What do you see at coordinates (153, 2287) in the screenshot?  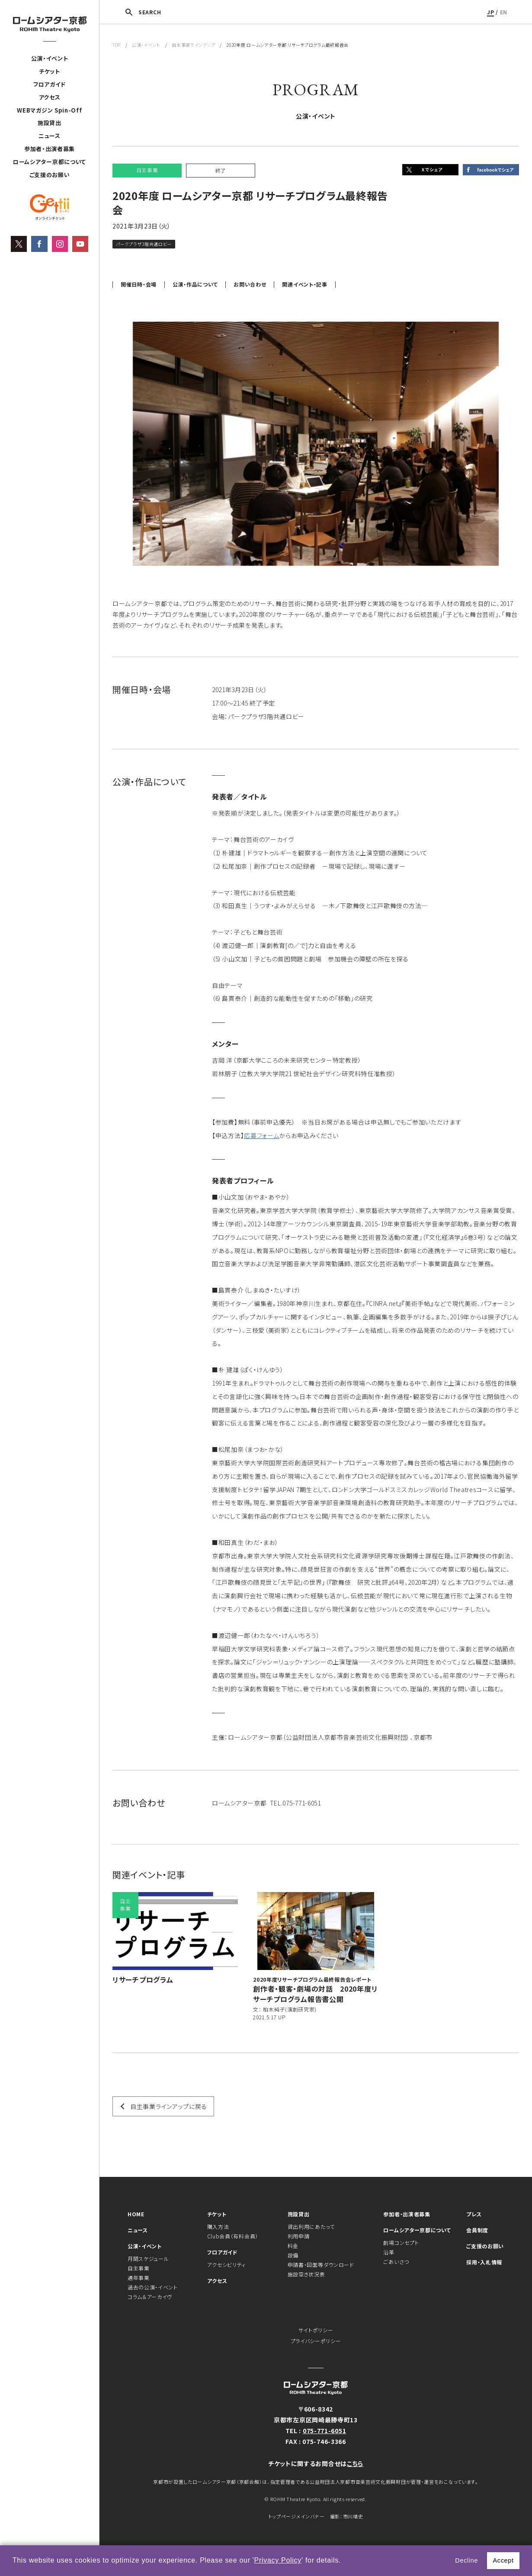 I see `過去の公演・イベント` at bounding box center [153, 2287].